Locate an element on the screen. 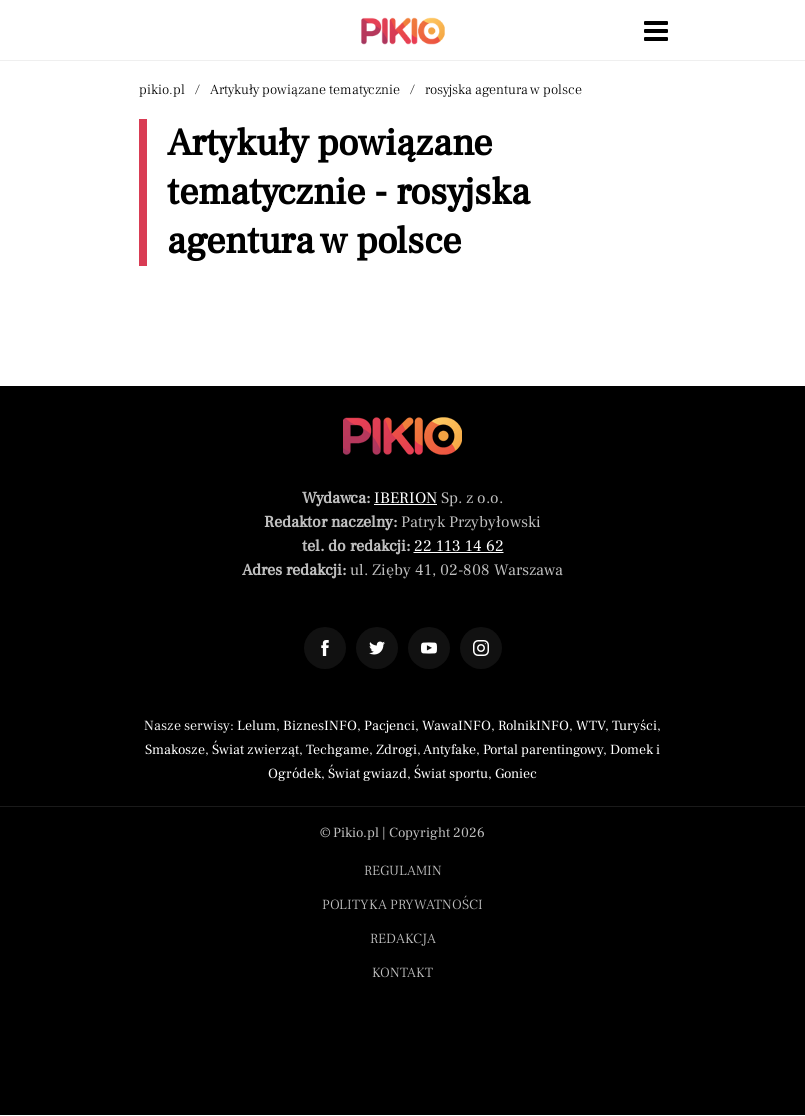 The height and width of the screenshot is (1116, 805). Świat gwiazd is located at coordinates (367, 774).